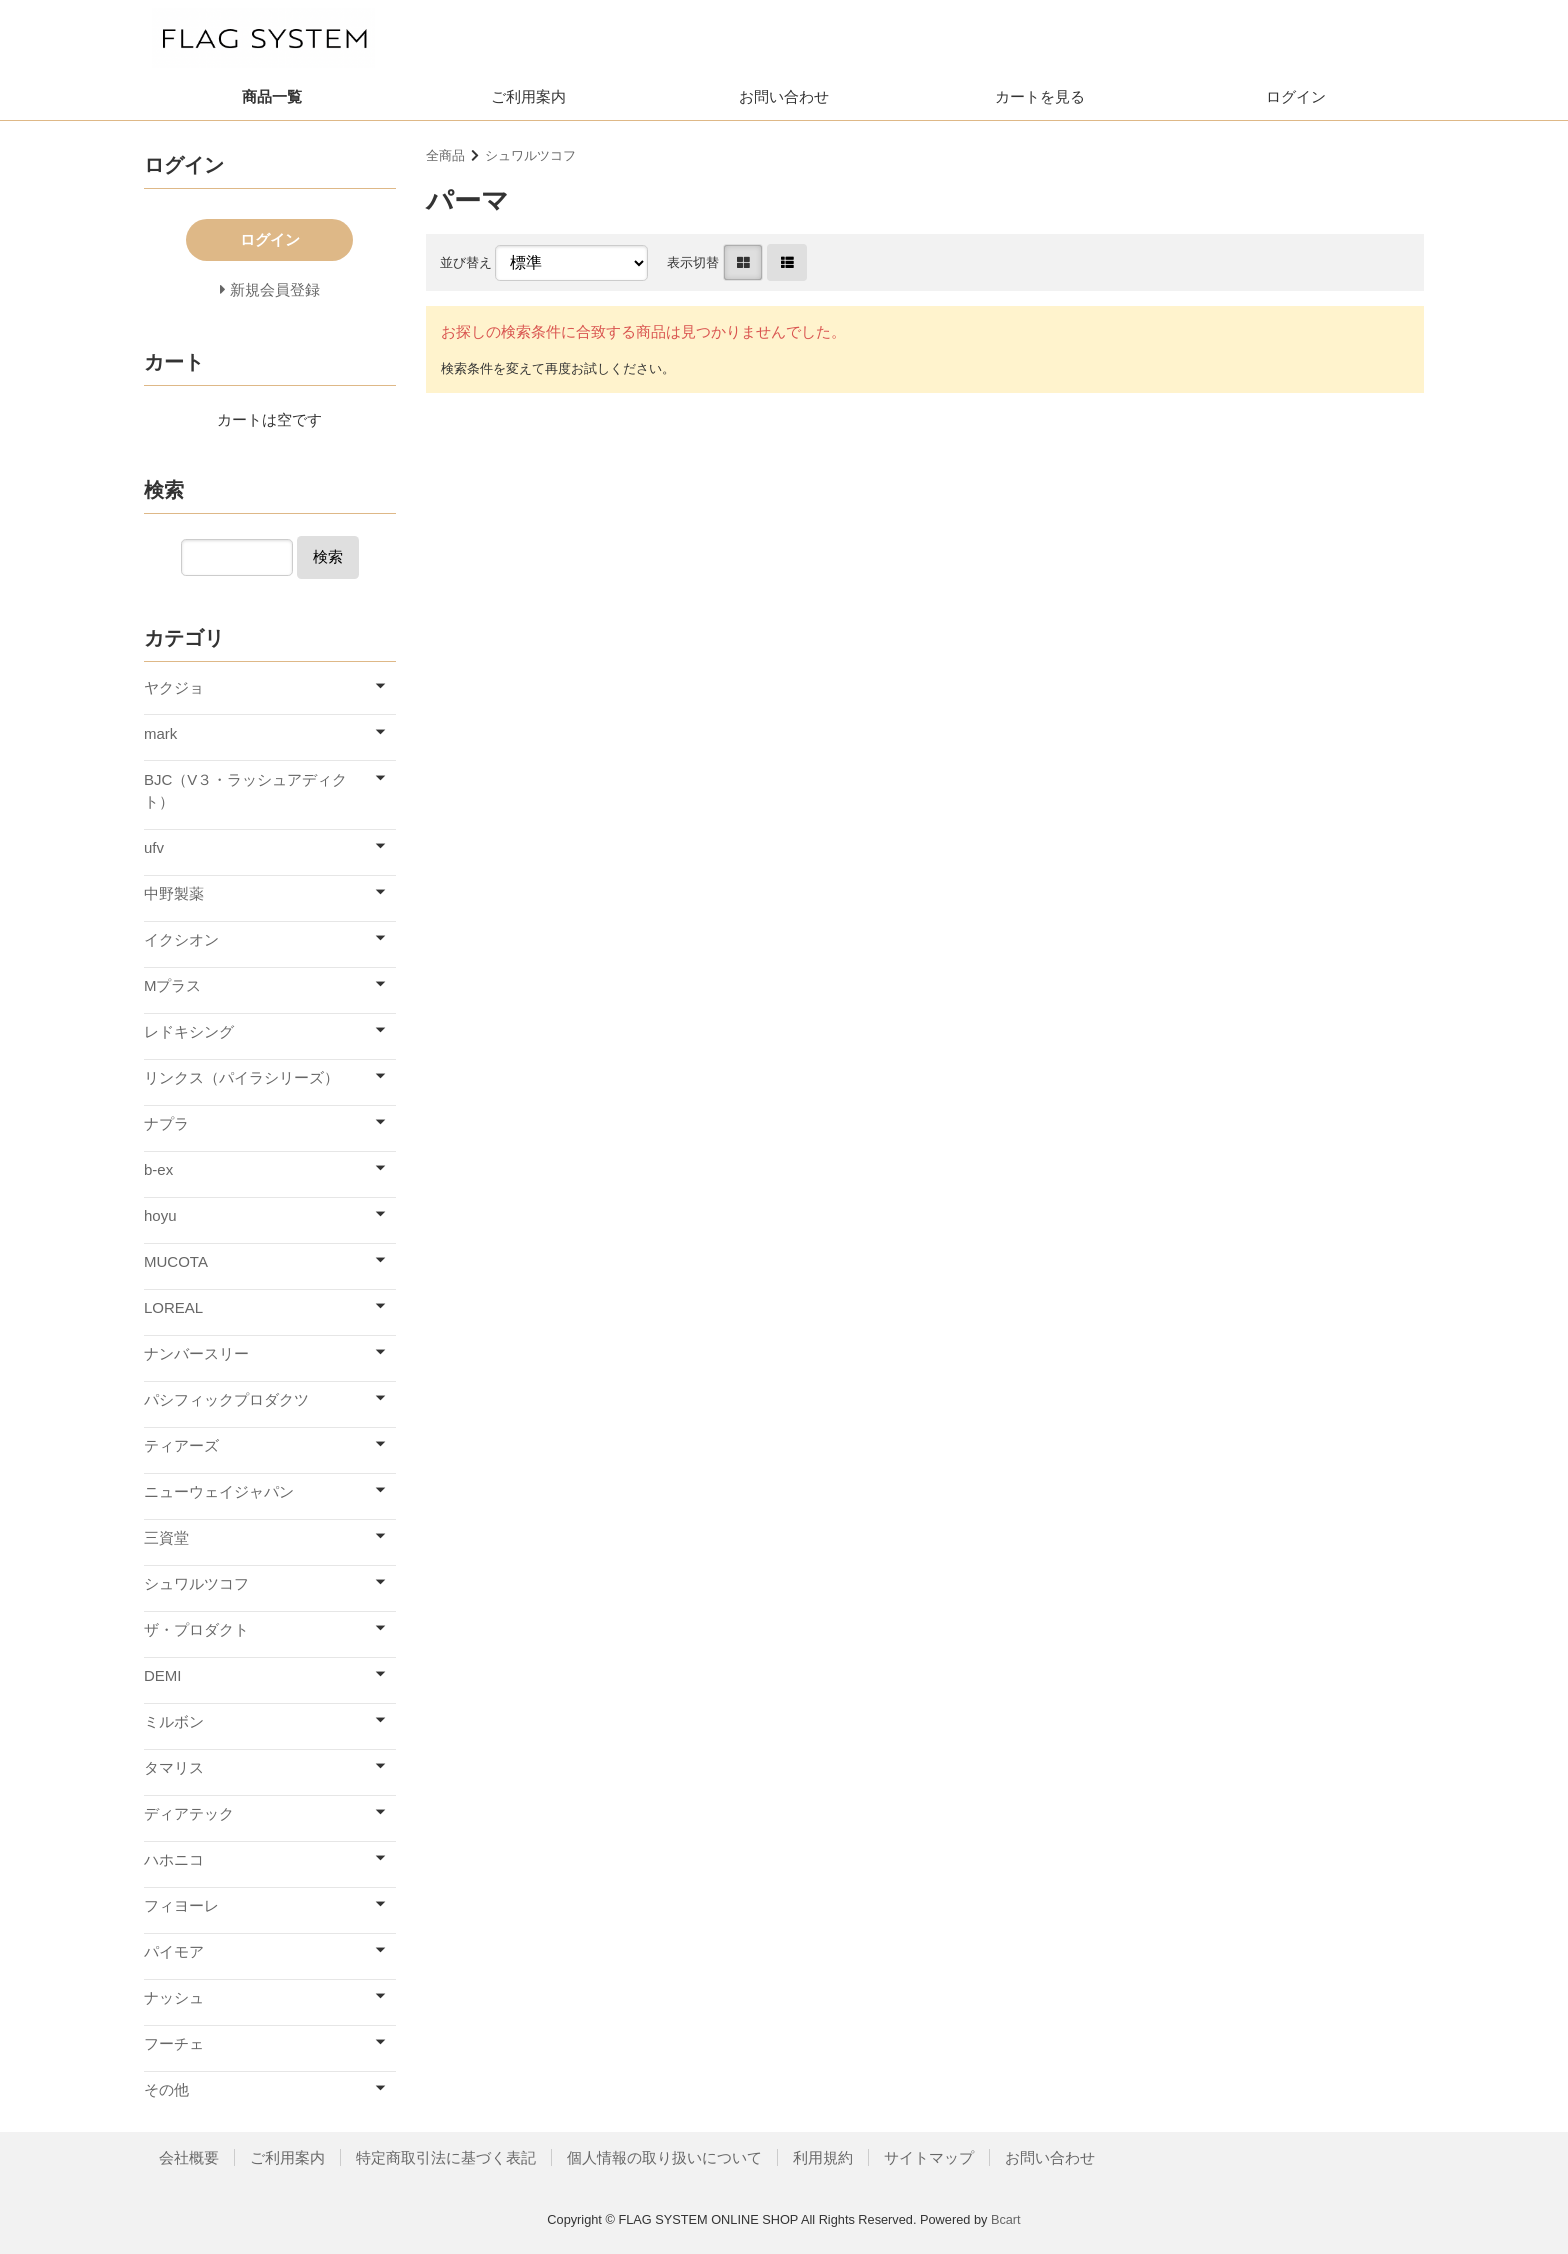 This screenshot has width=1568, height=2254. I want to click on リンクス（パイラシリーズ）, so click(241, 1077).